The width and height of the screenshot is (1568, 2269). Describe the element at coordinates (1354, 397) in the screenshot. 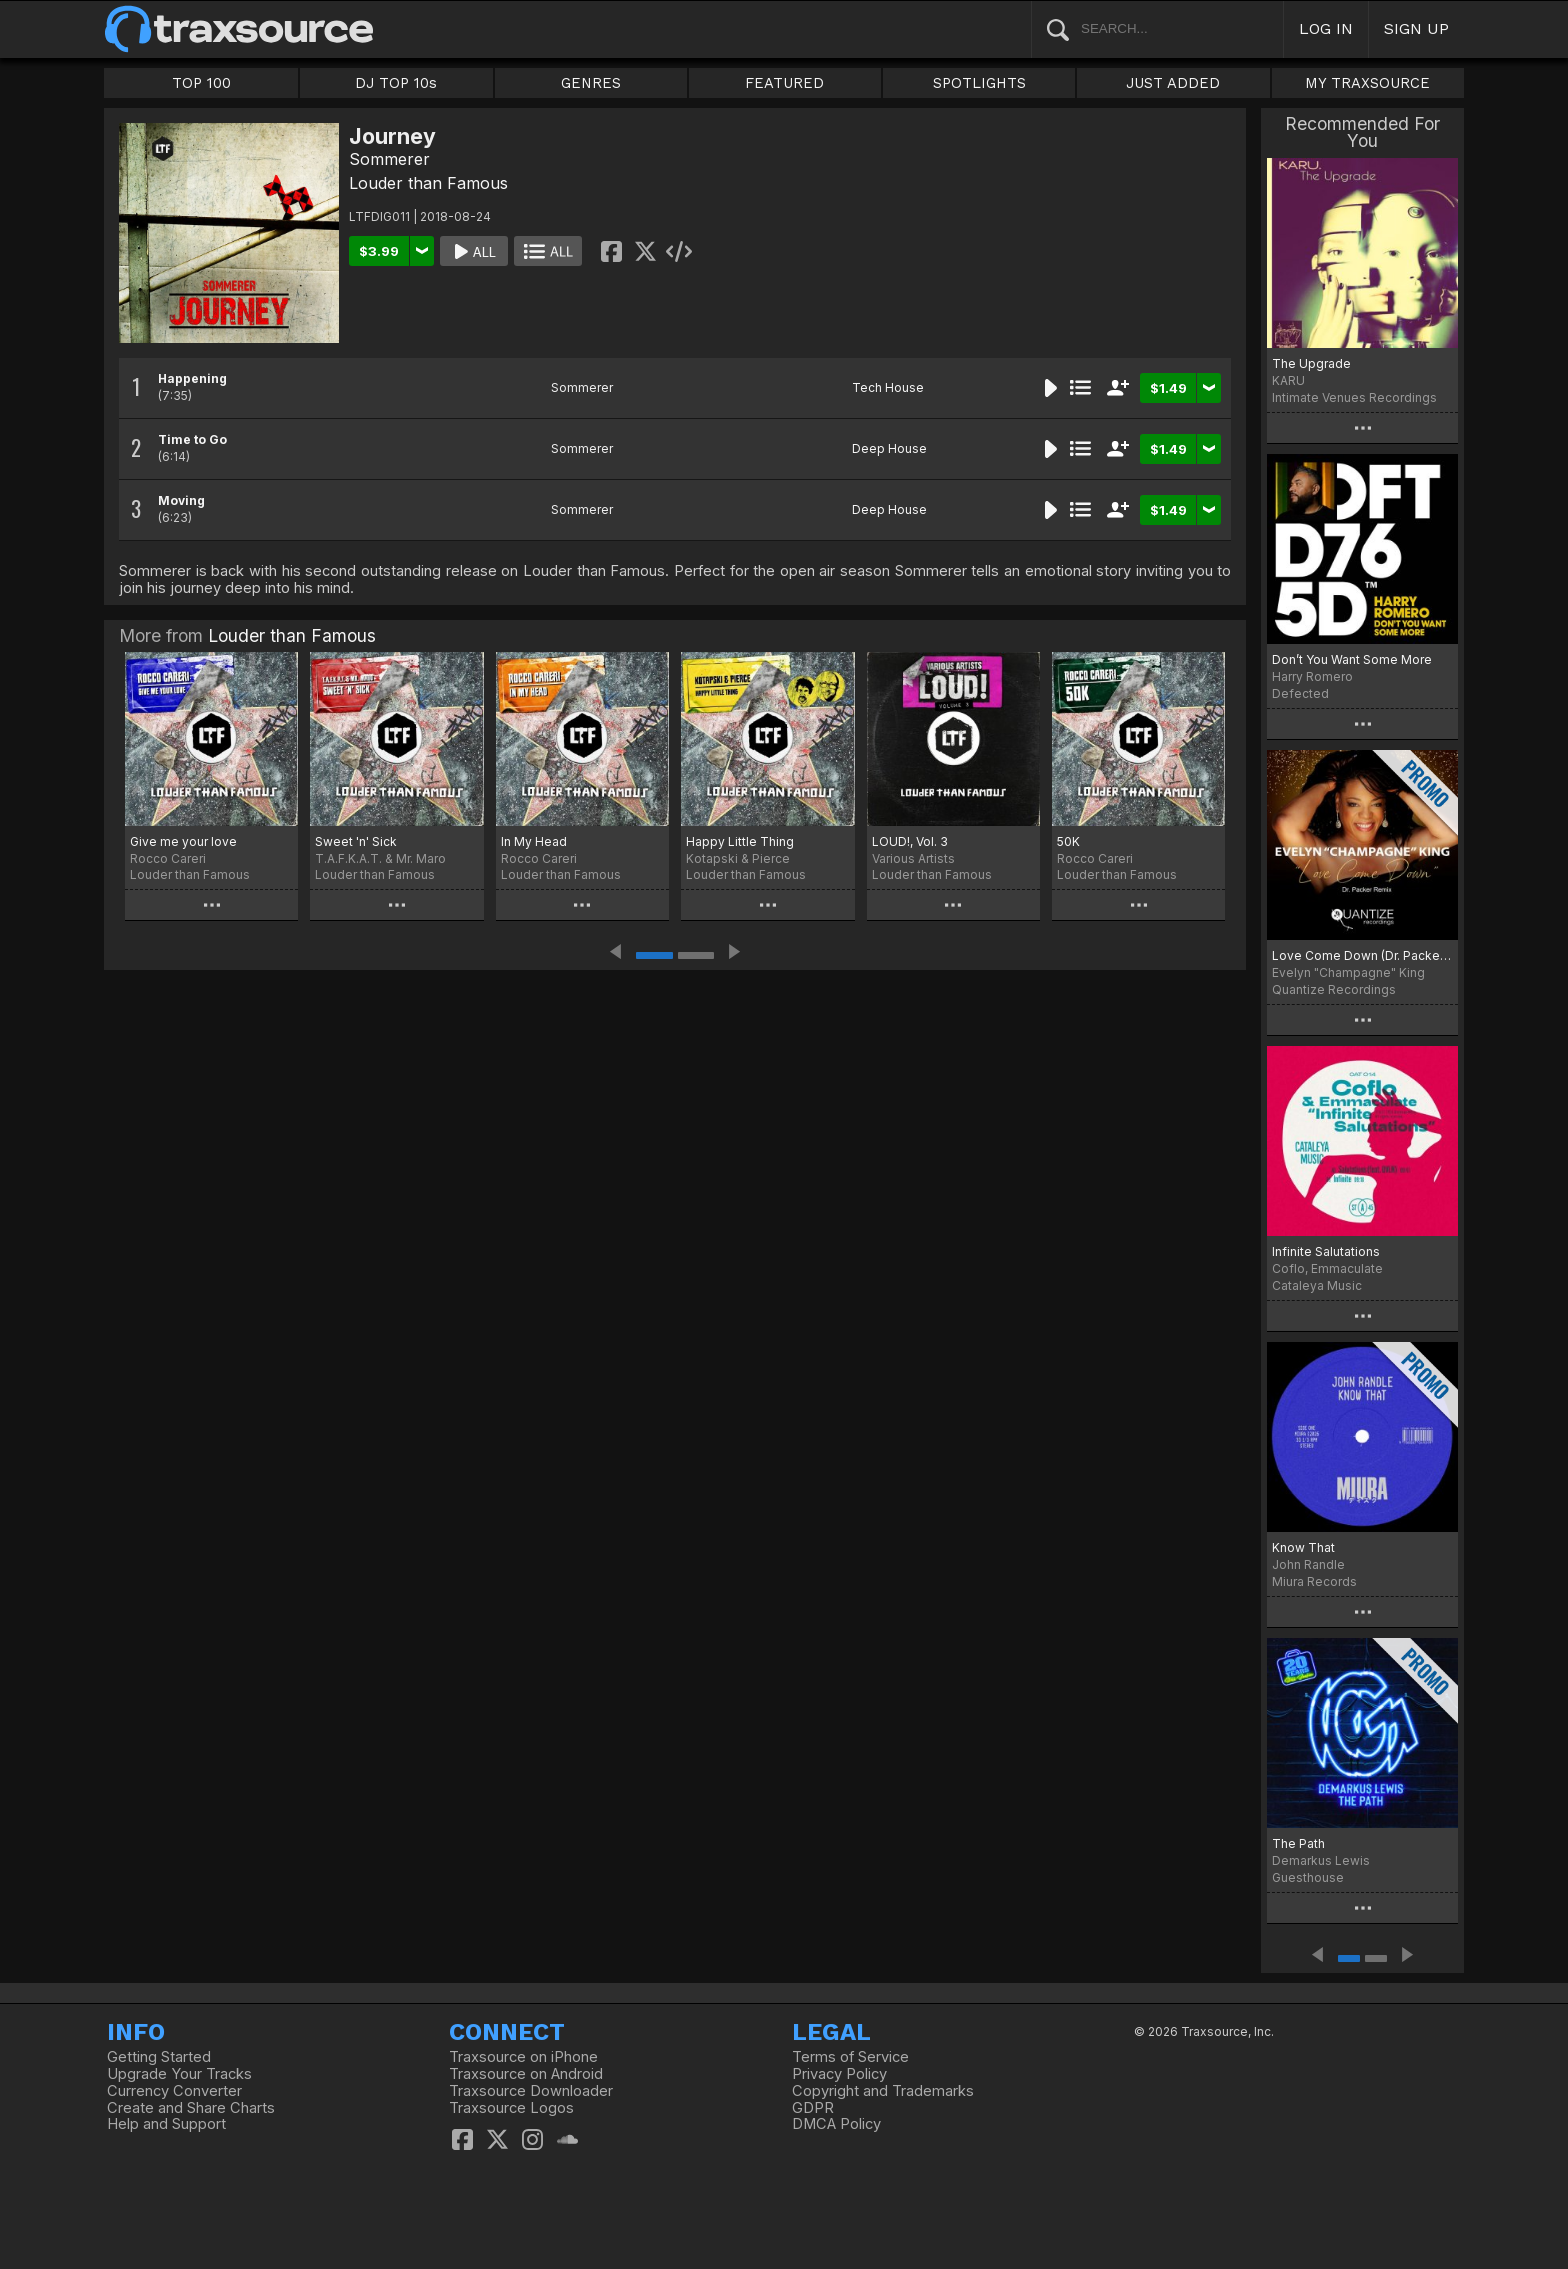

I see `Intimate Venues Recordings` at that location.